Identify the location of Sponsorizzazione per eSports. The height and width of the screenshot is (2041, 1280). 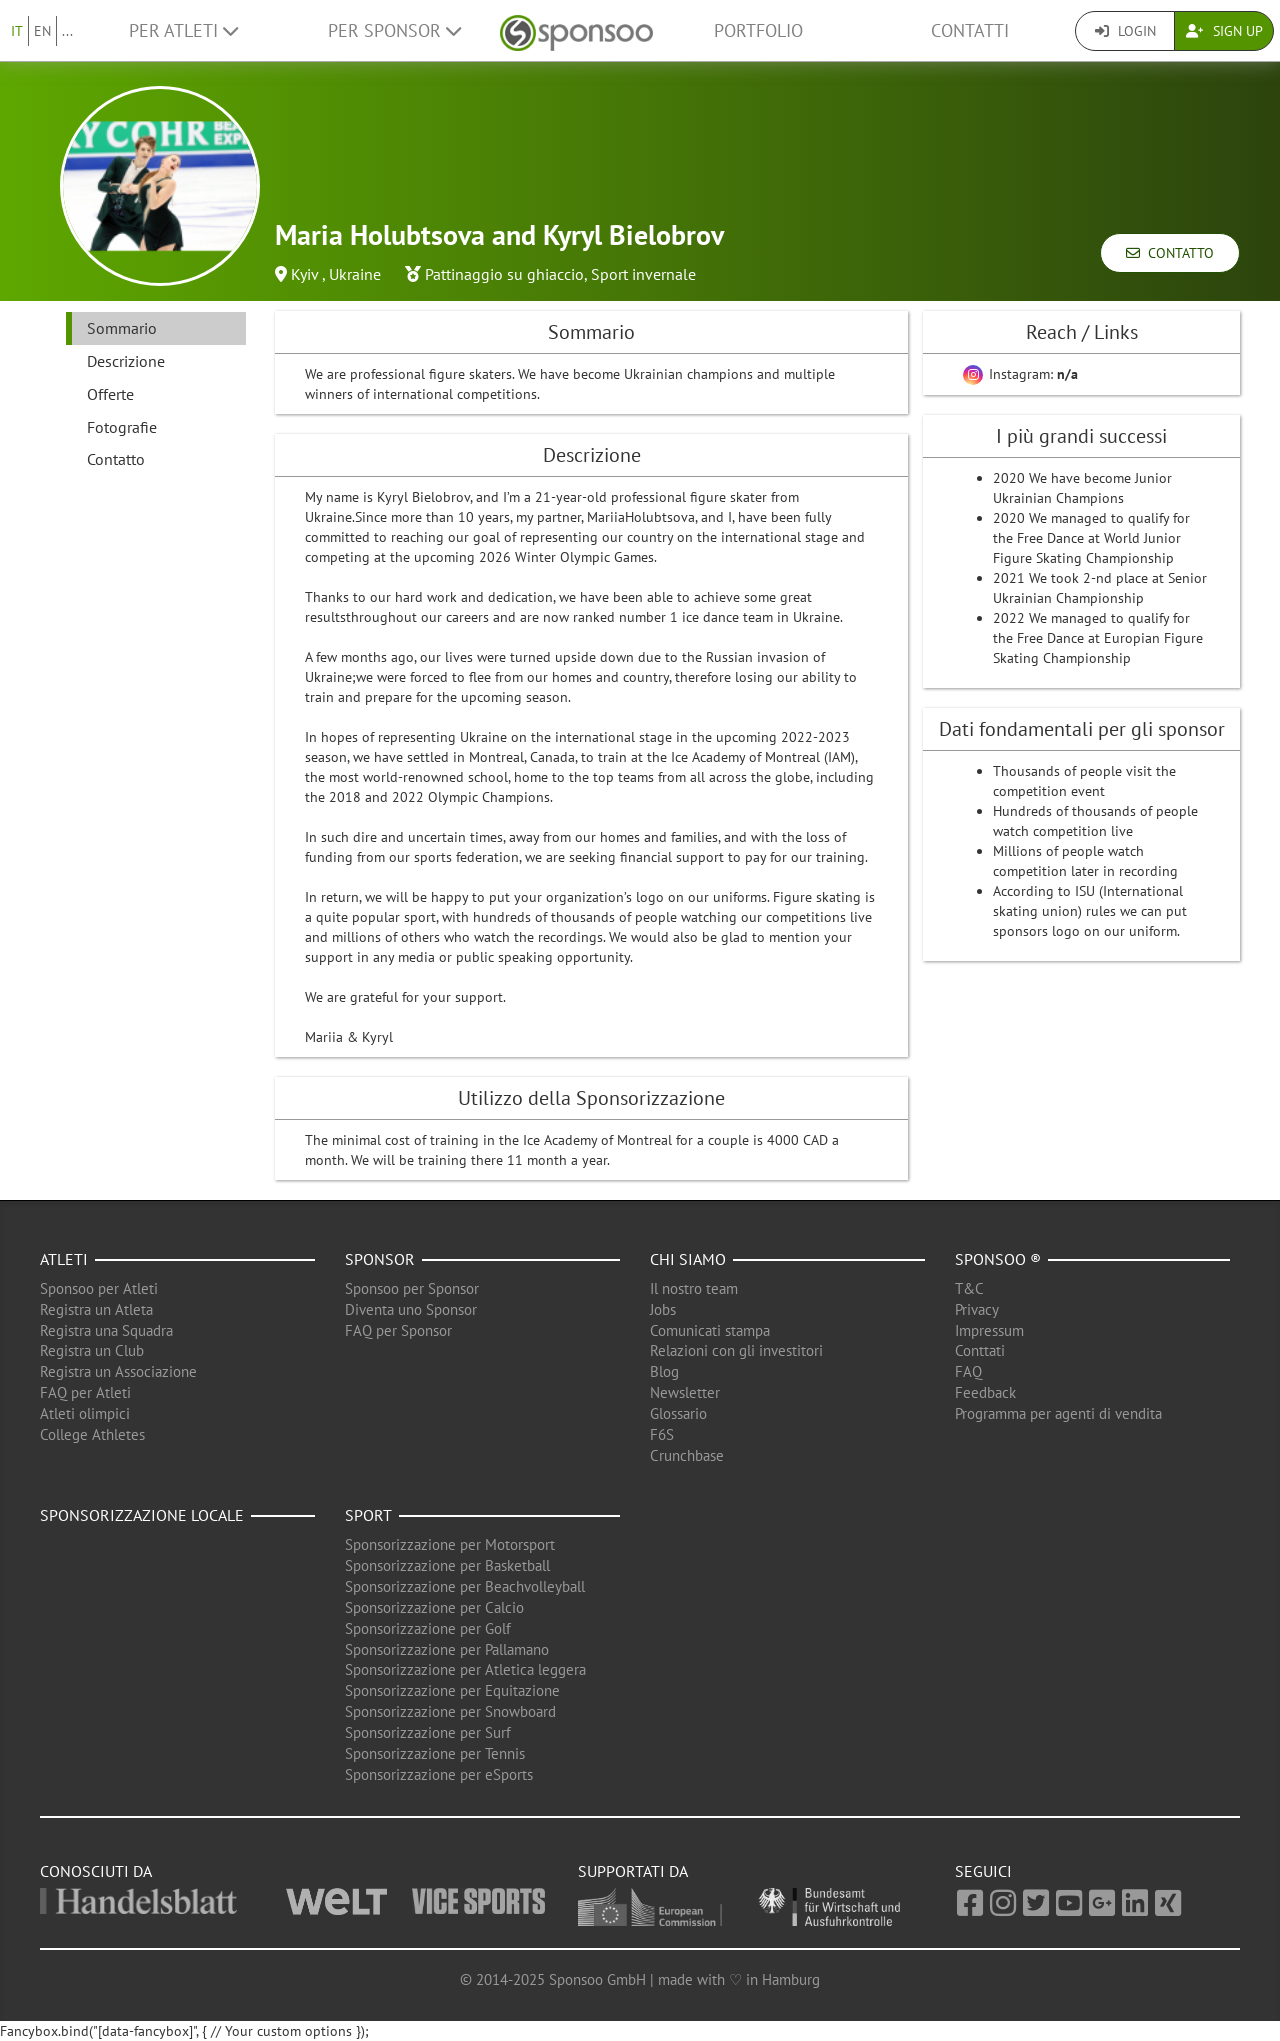
(439, 1774).